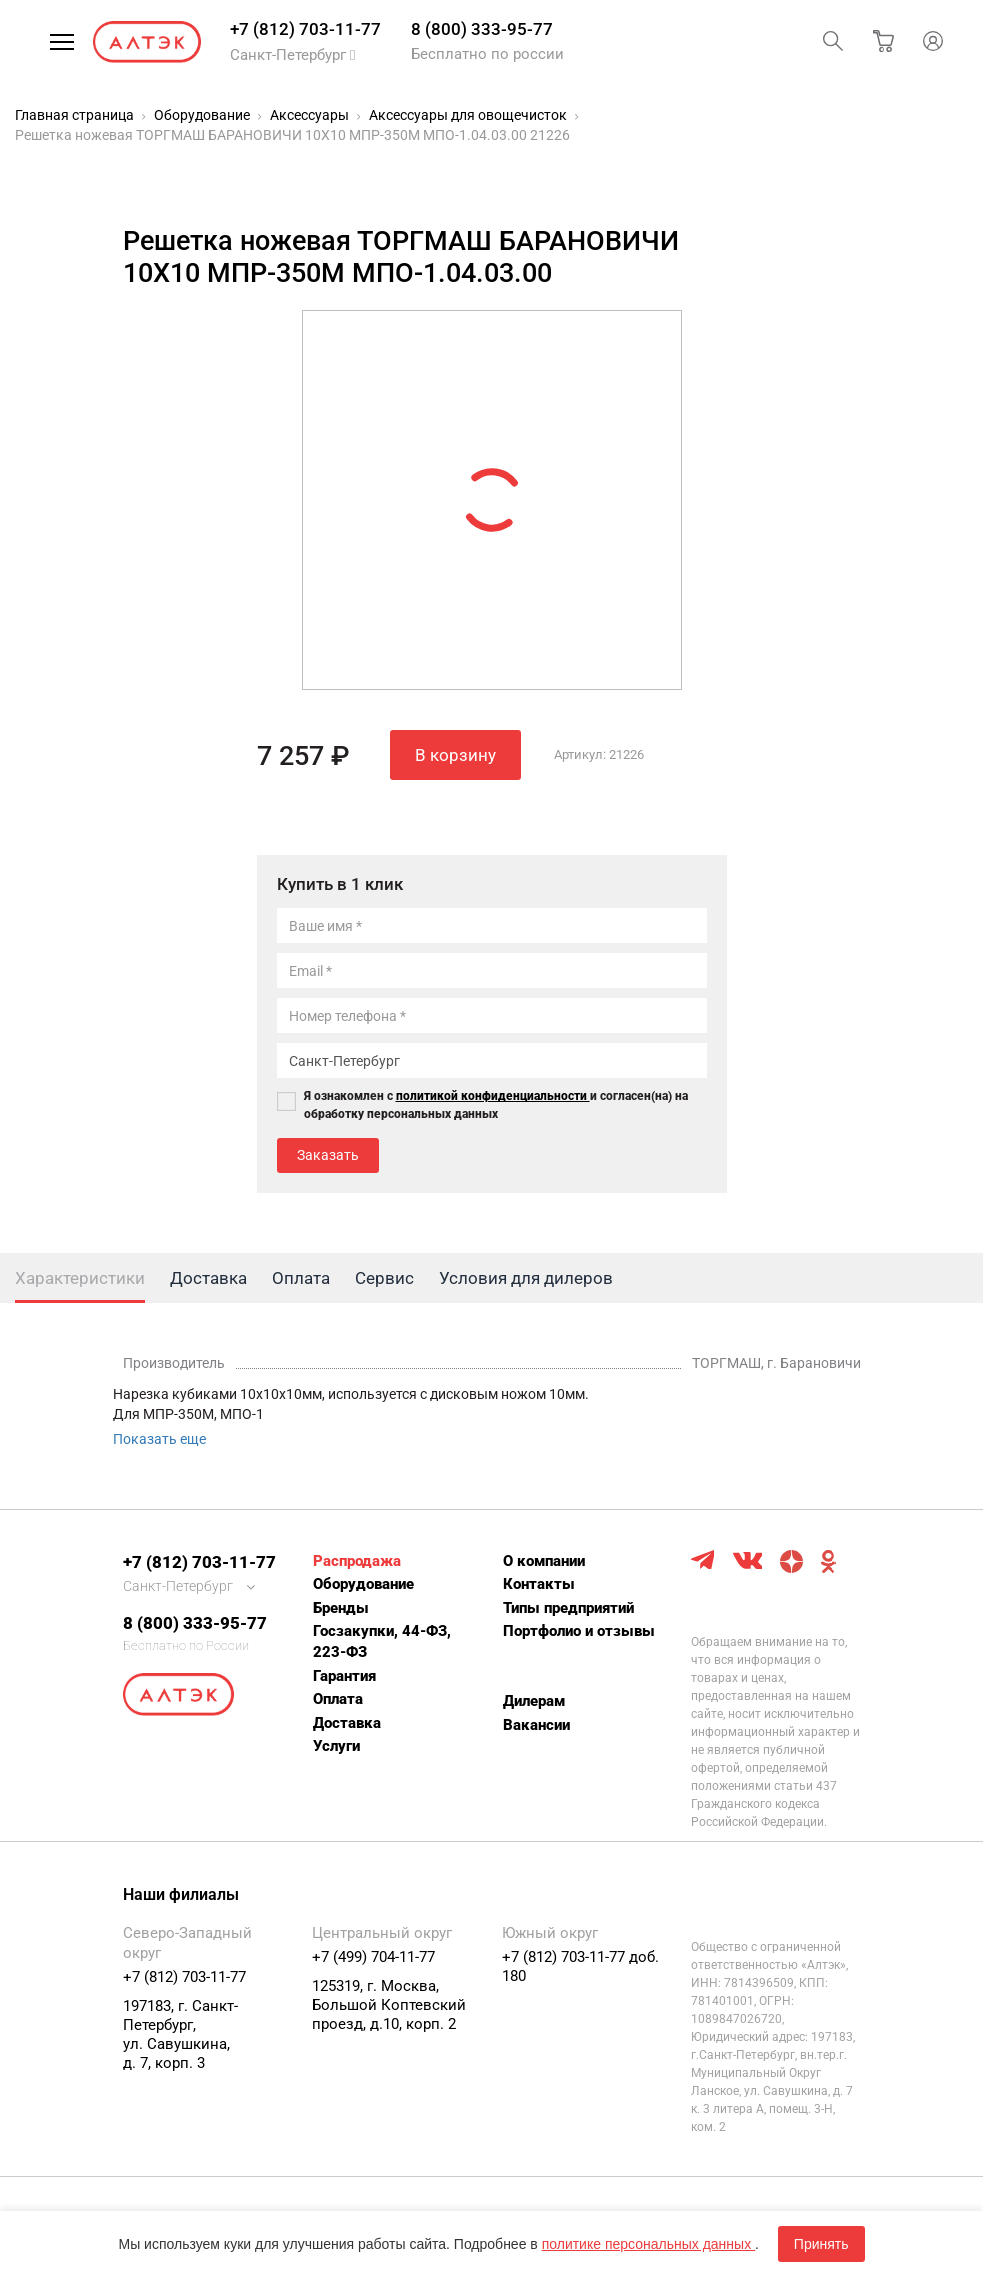 The image size is (983, 2277). Describe the element at coordinates (344, 1676) in the screenshot. I see `Гарантия` at that location.